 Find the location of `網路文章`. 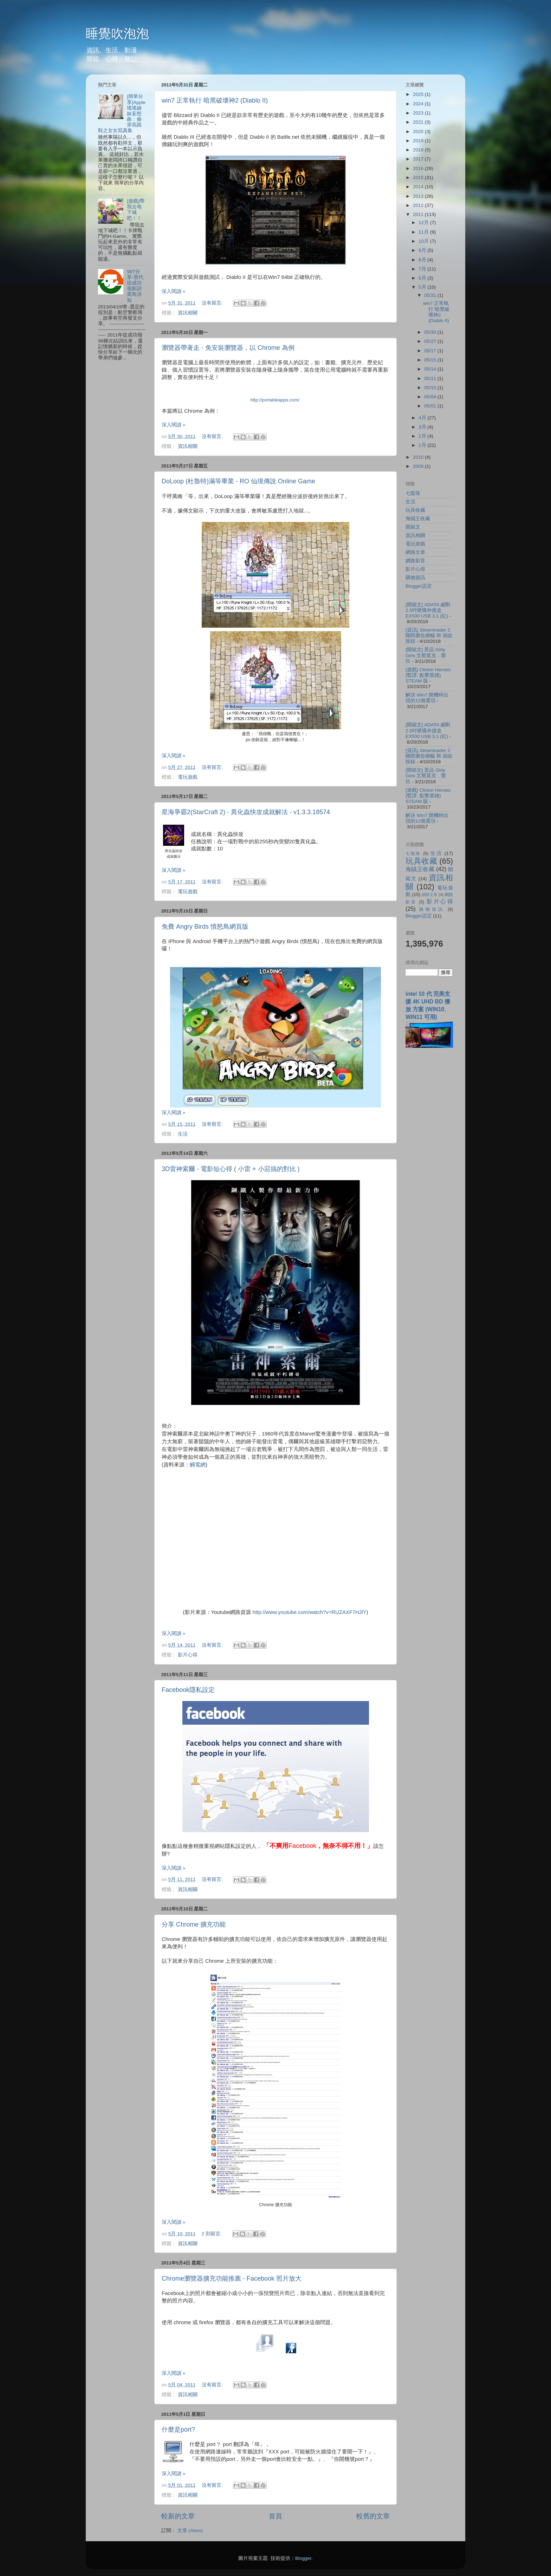

網路文章 is located at coordinates (415, 552).